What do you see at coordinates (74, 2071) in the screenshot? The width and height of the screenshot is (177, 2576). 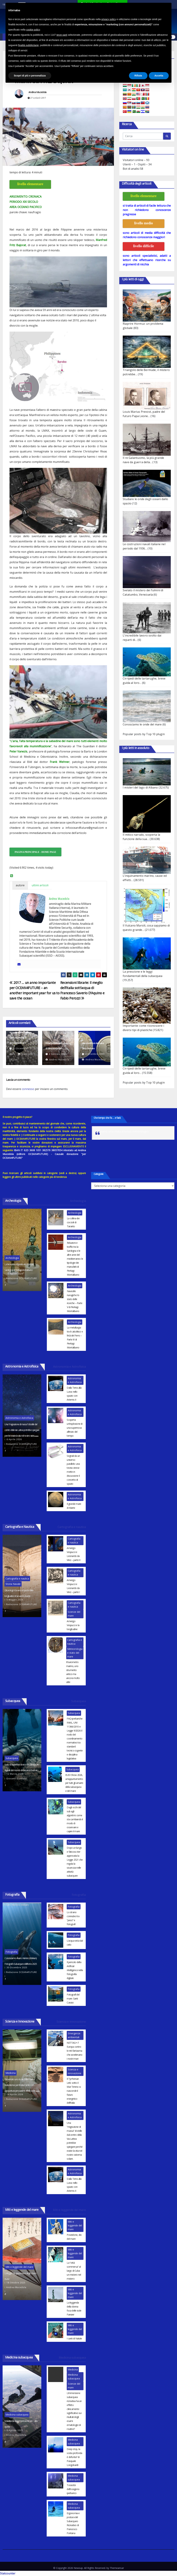 I see `Scienza e innovazione` at bounding box center [74, 2071].